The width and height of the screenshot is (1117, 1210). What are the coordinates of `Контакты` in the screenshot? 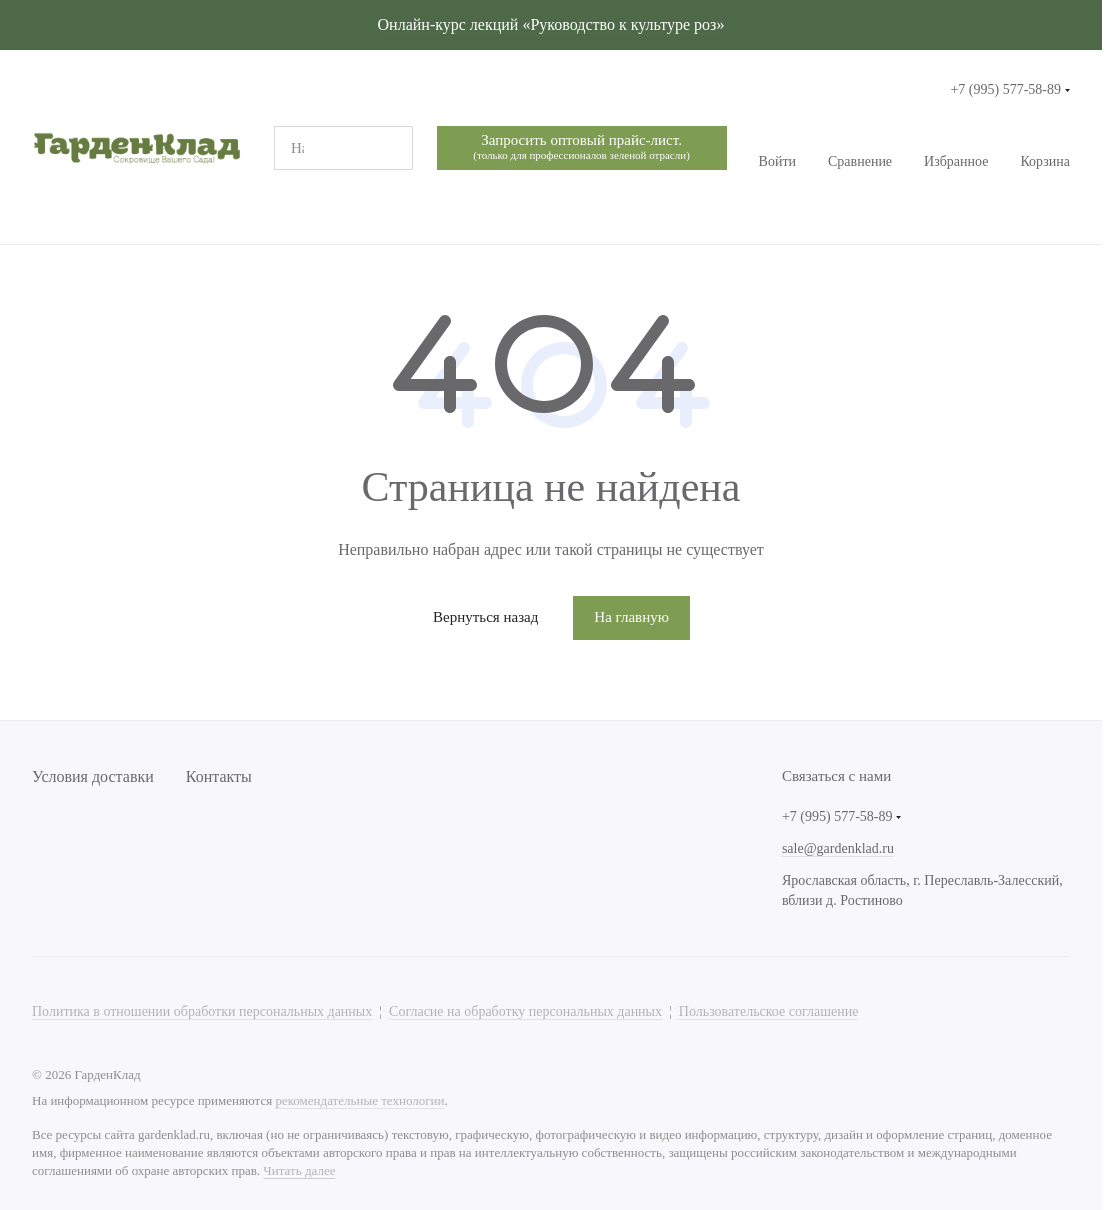 It's located at (219, 776).